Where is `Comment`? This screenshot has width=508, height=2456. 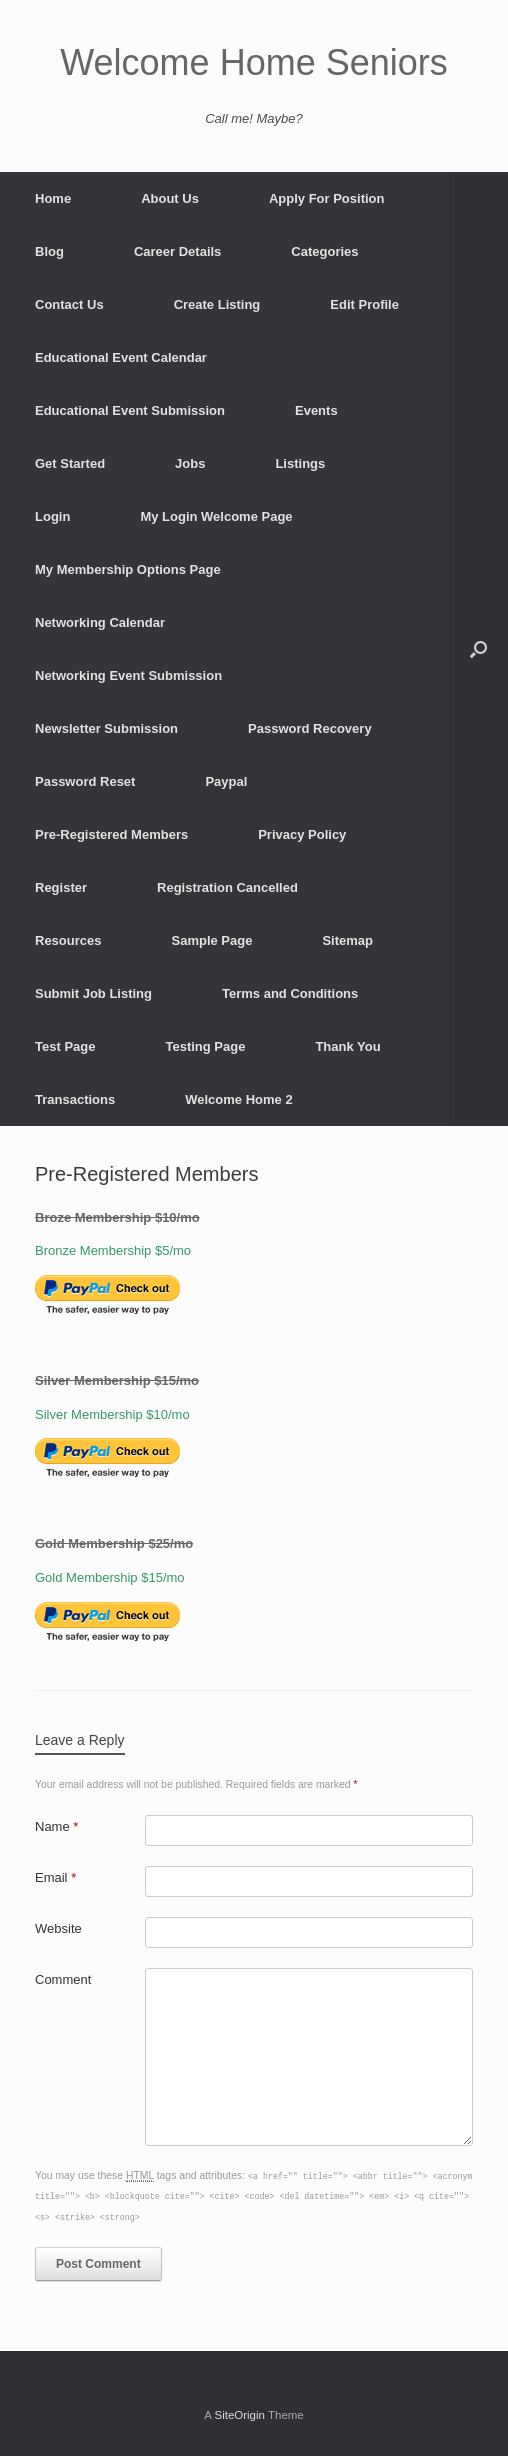 Comment is located at coordinates (63, 1979).